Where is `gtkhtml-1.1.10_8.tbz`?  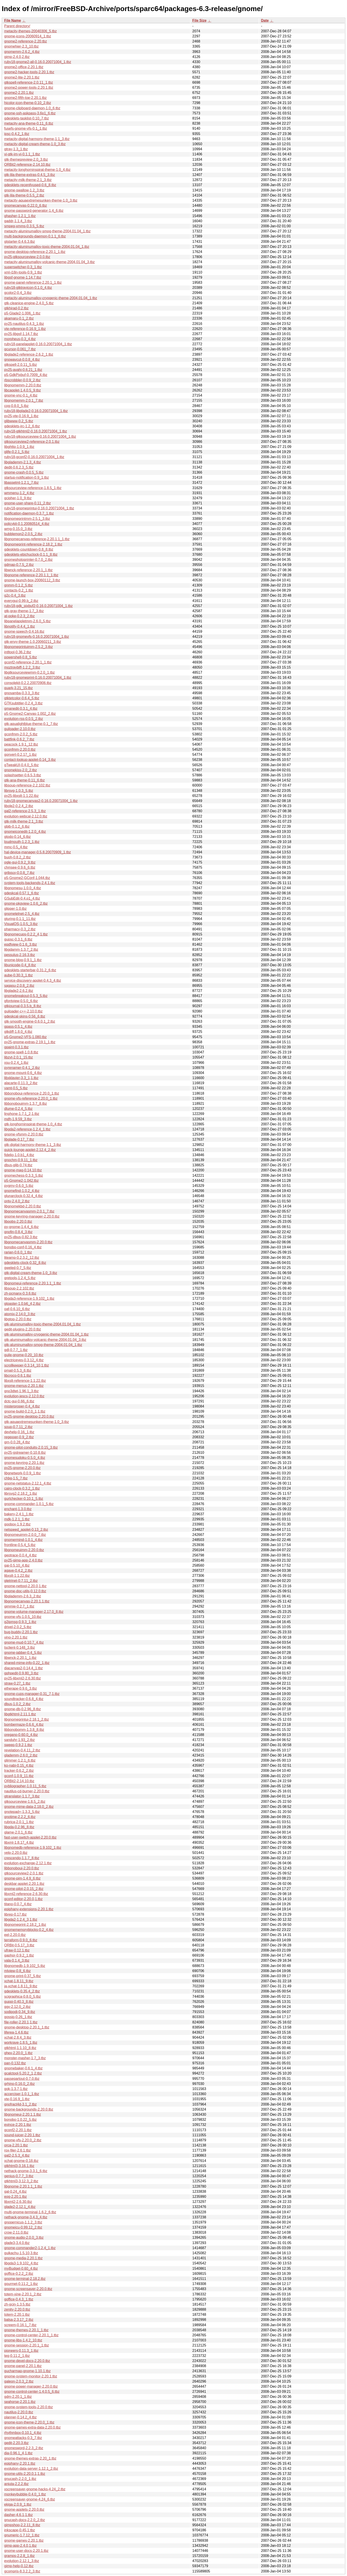 gtkhtml-1.1.10_8.tbz is located at coordinates (20, 2048).